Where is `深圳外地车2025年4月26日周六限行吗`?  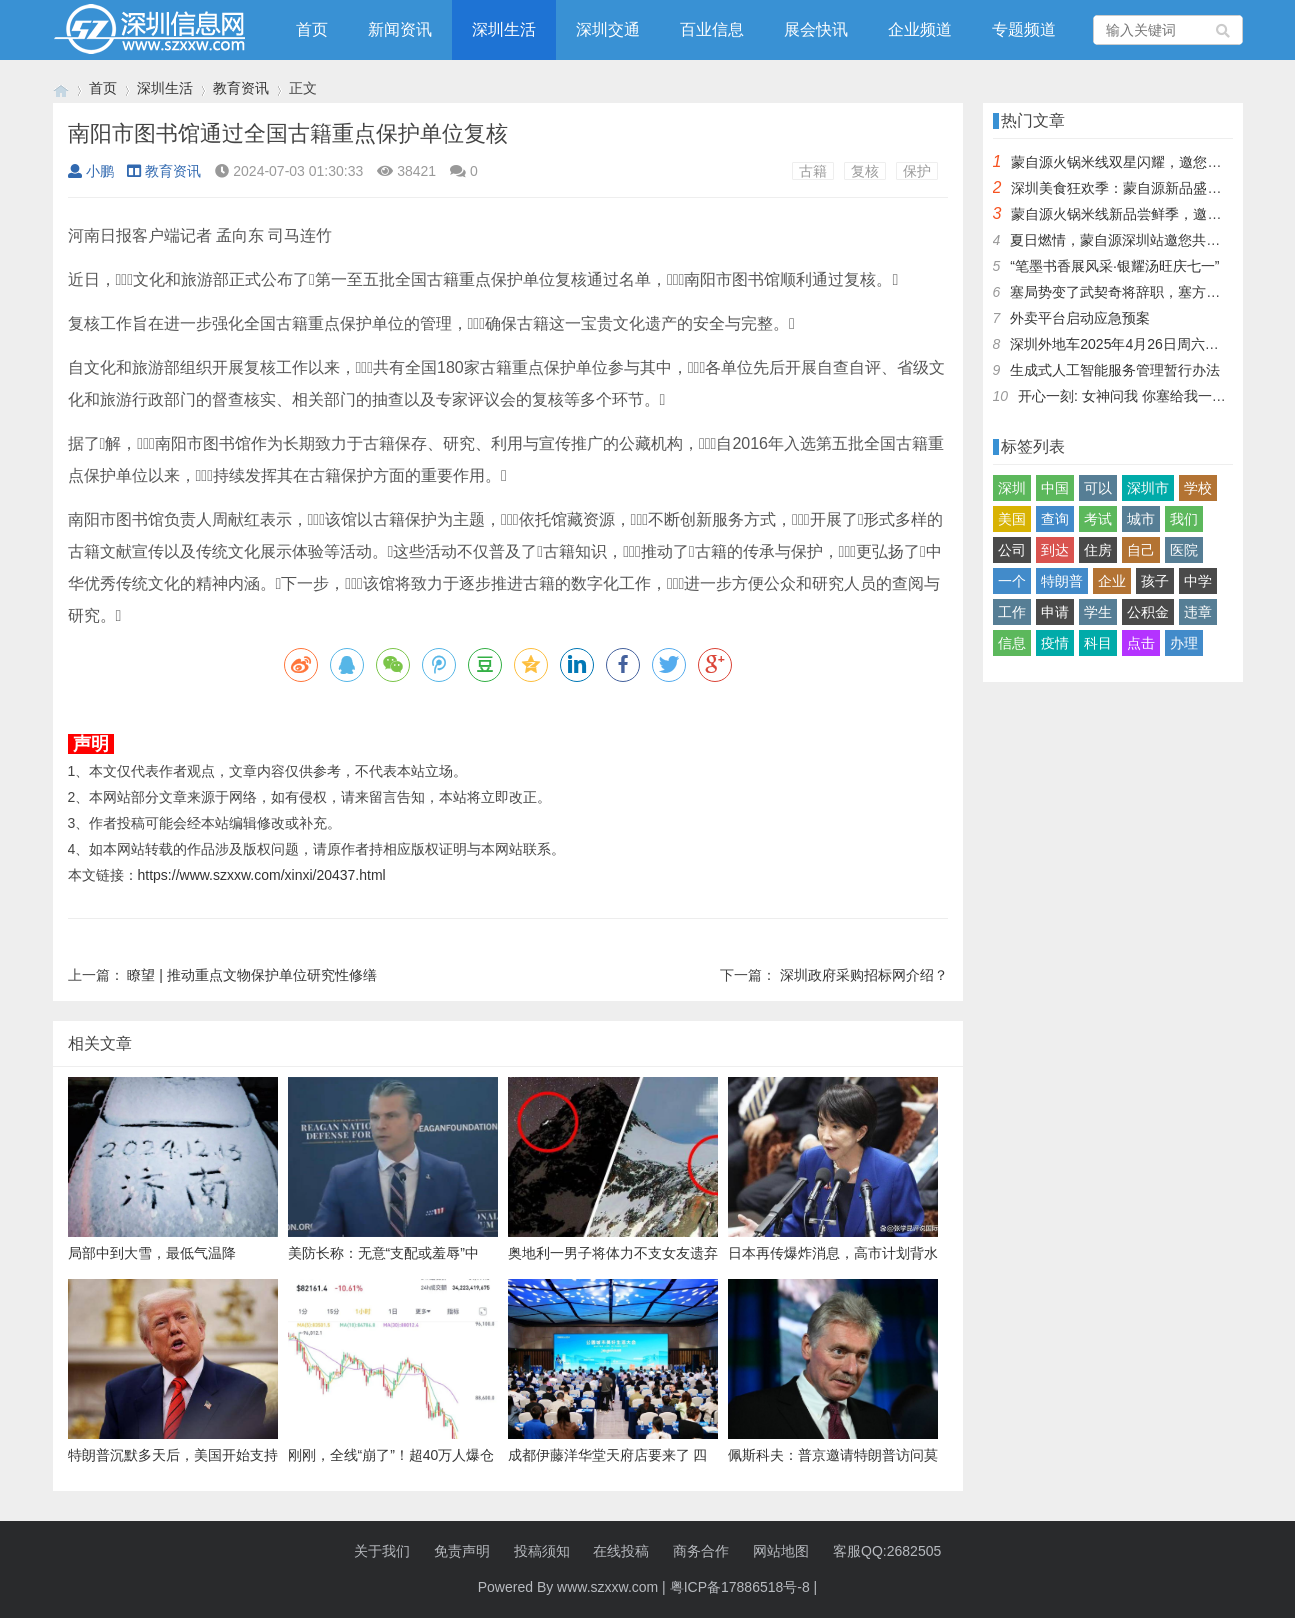 深圳外地车2025年4月26日周六限行吗 is located at coordinates (1128, 344).